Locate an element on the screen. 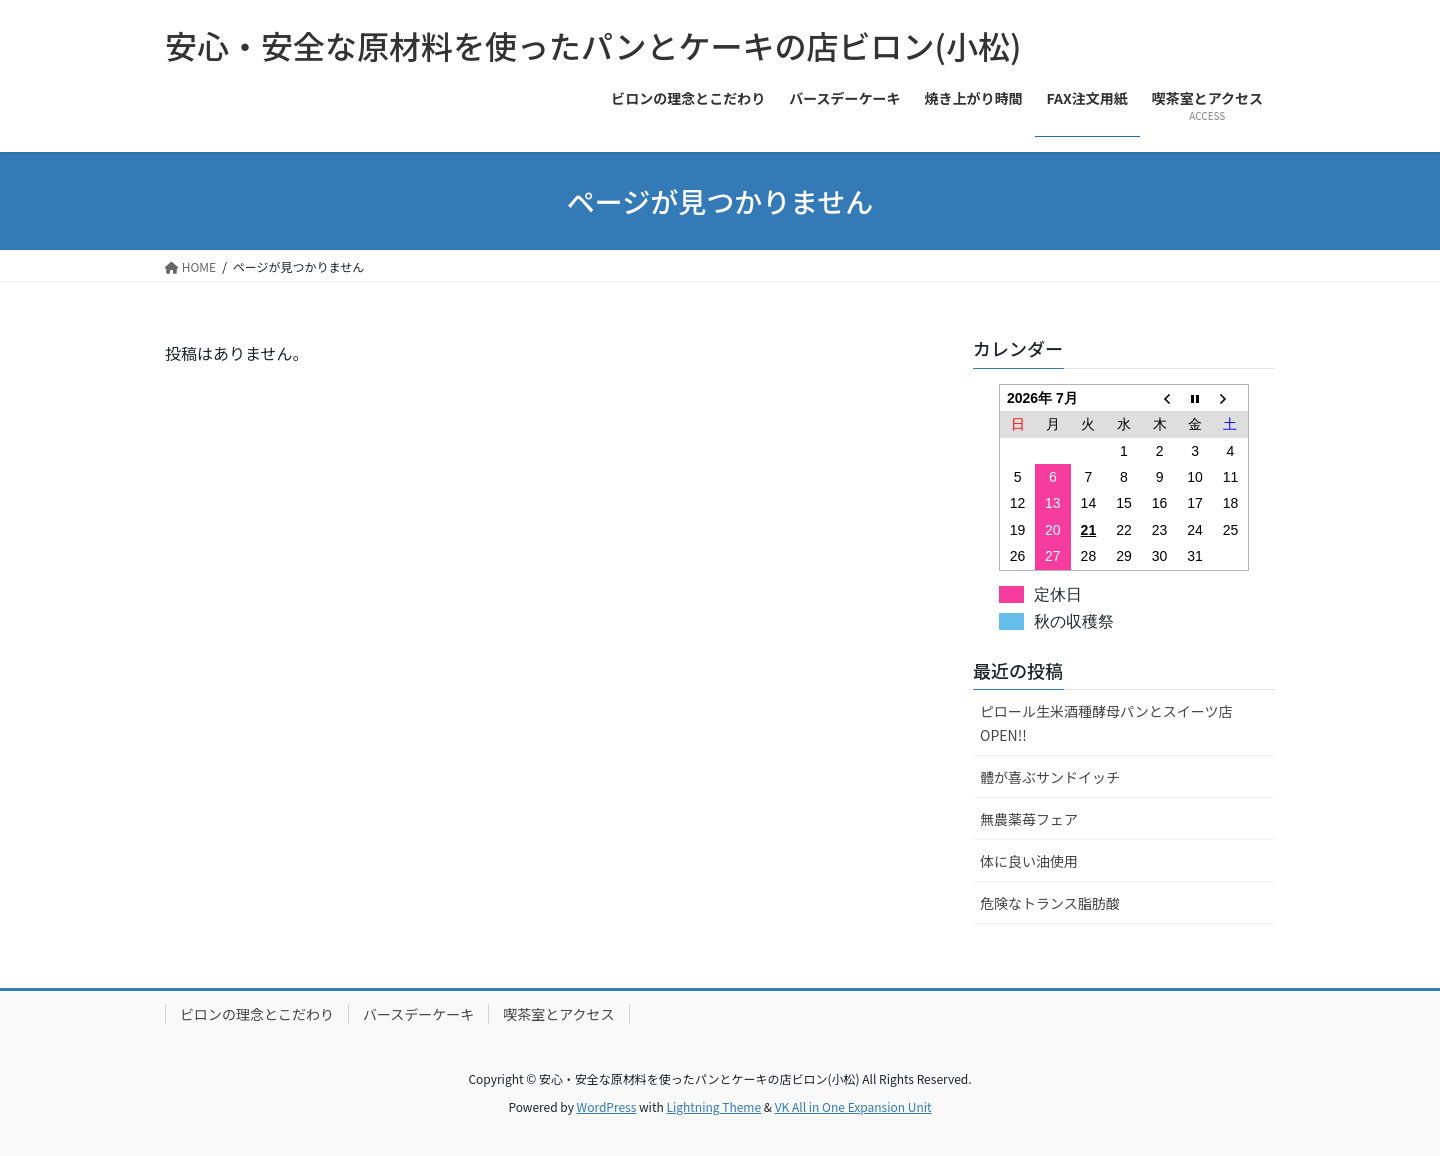 This screenshot has height=1156, width=1440. ピロール生米酒種酵母パンとスイーツ店OPEN!! is located at coordinates (1106, 722).